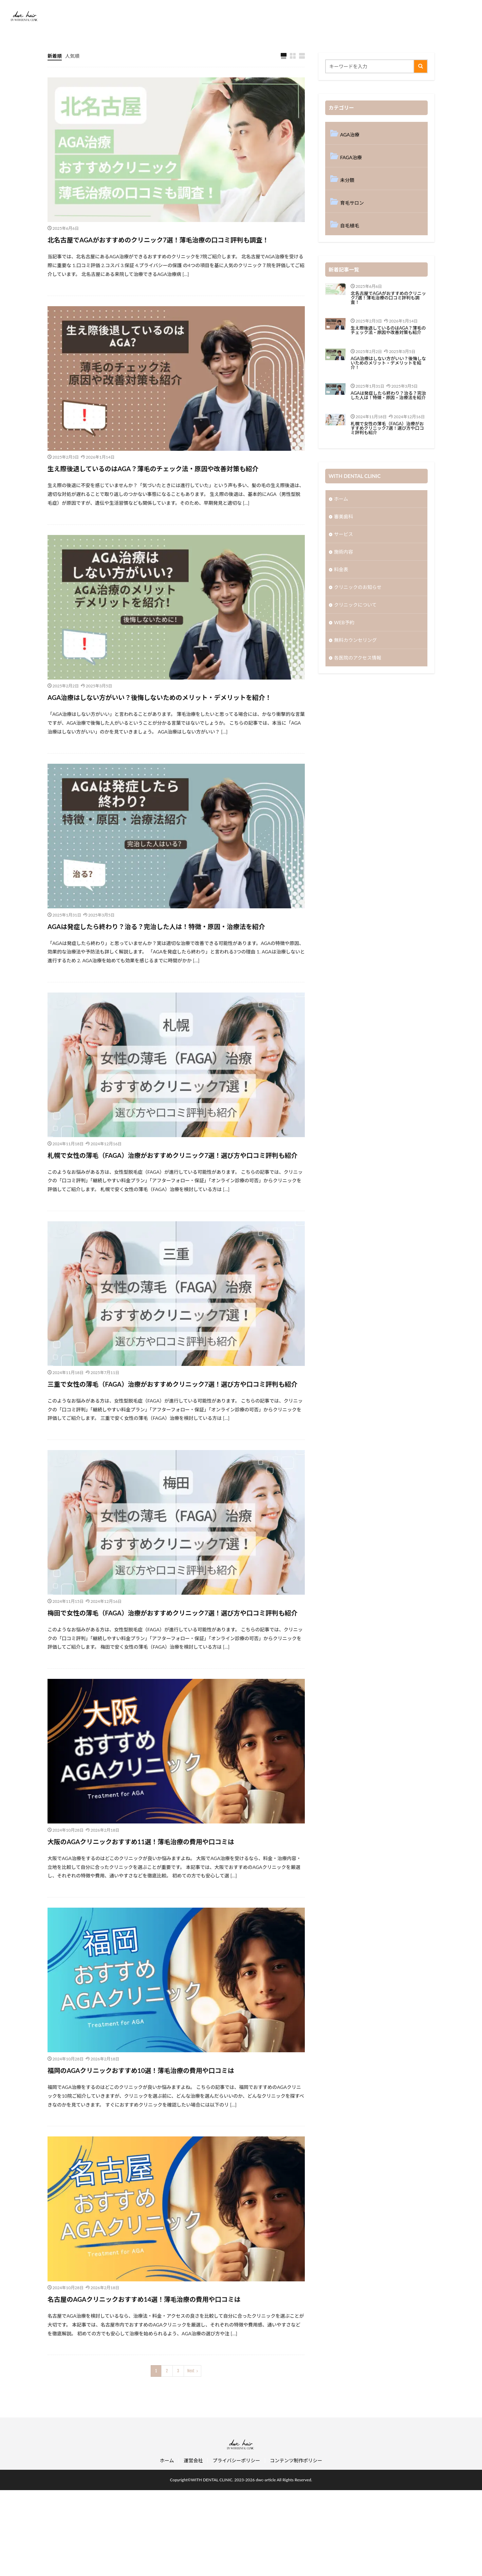 This screenshot has height=2576, width=482. Describe the element at coordinates (174, 487) in the screenshot. I see `生え際後退しているのはAGA？薄毛のチェック法・原因や改善対策も紹介` at that location.